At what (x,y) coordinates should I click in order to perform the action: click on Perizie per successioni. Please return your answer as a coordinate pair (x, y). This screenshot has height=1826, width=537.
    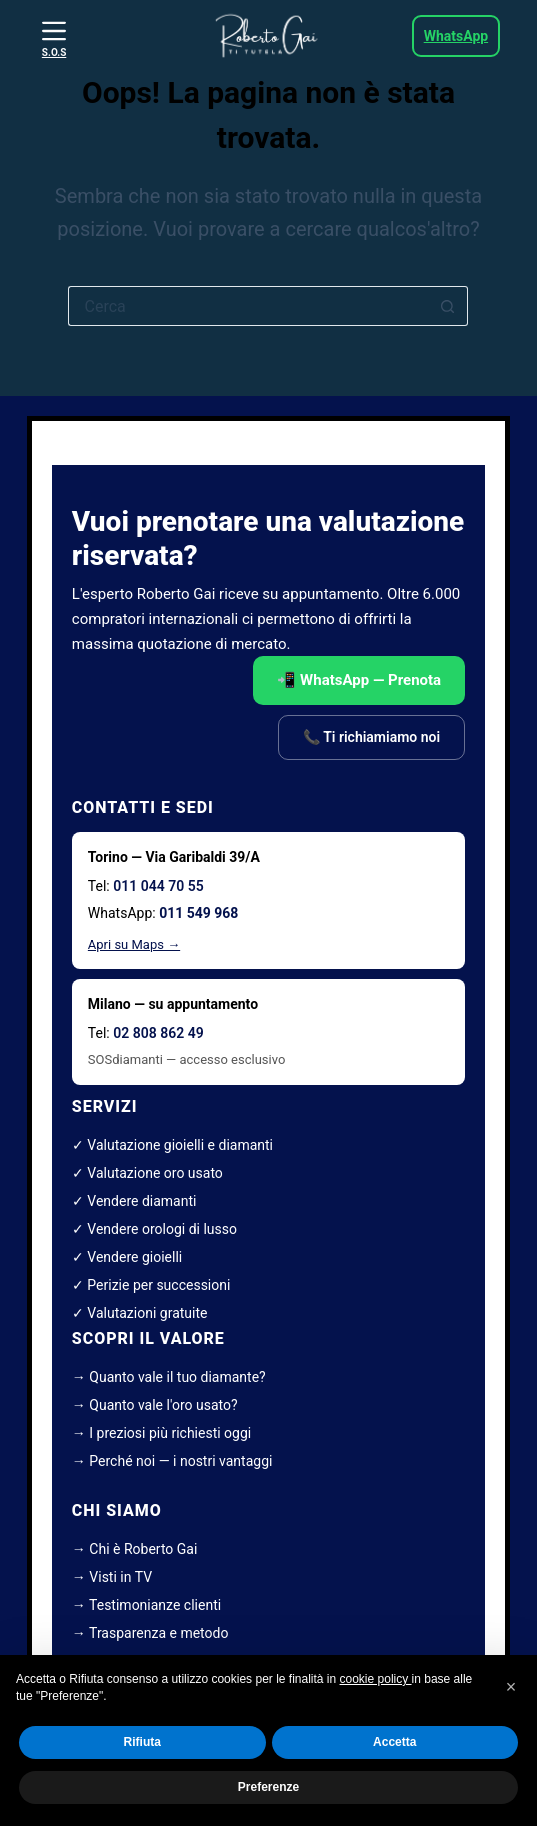
    Looking at the image, I should click on (158, 1285).